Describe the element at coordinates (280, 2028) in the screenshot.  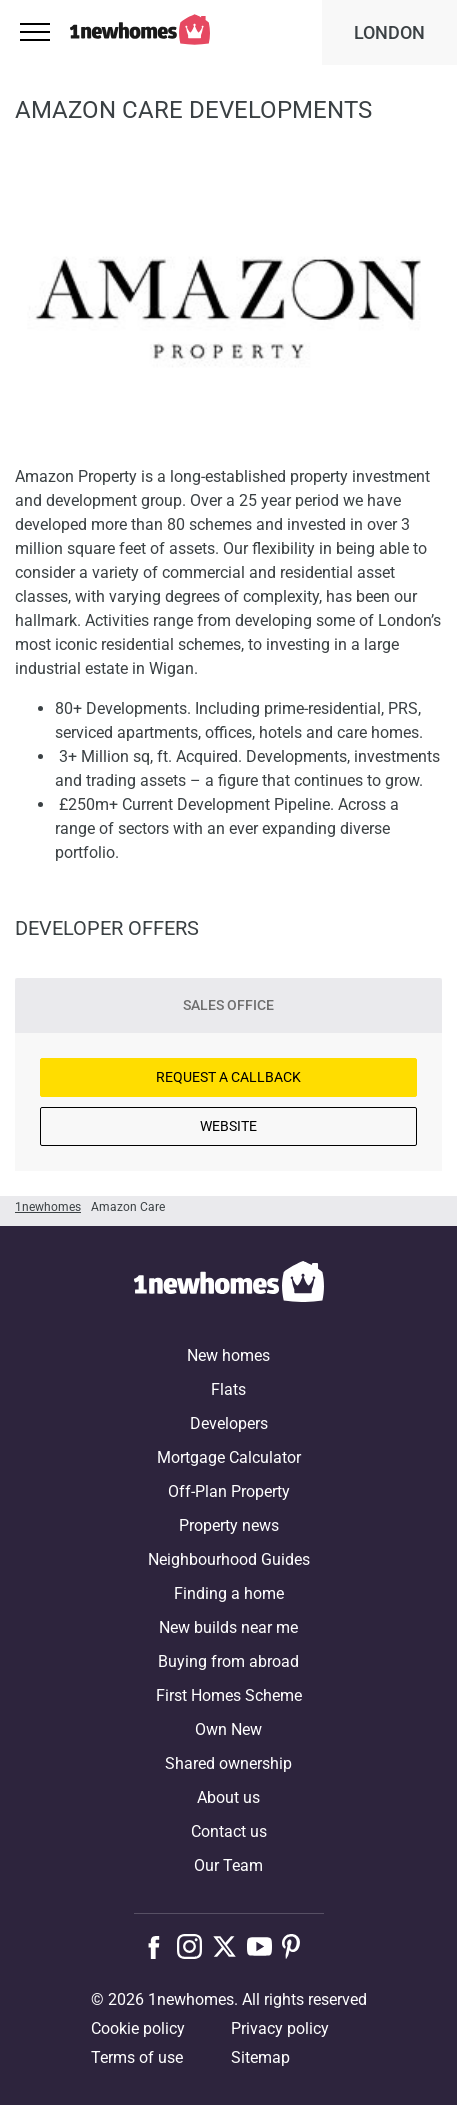
I see `Privacy policy` at that location.